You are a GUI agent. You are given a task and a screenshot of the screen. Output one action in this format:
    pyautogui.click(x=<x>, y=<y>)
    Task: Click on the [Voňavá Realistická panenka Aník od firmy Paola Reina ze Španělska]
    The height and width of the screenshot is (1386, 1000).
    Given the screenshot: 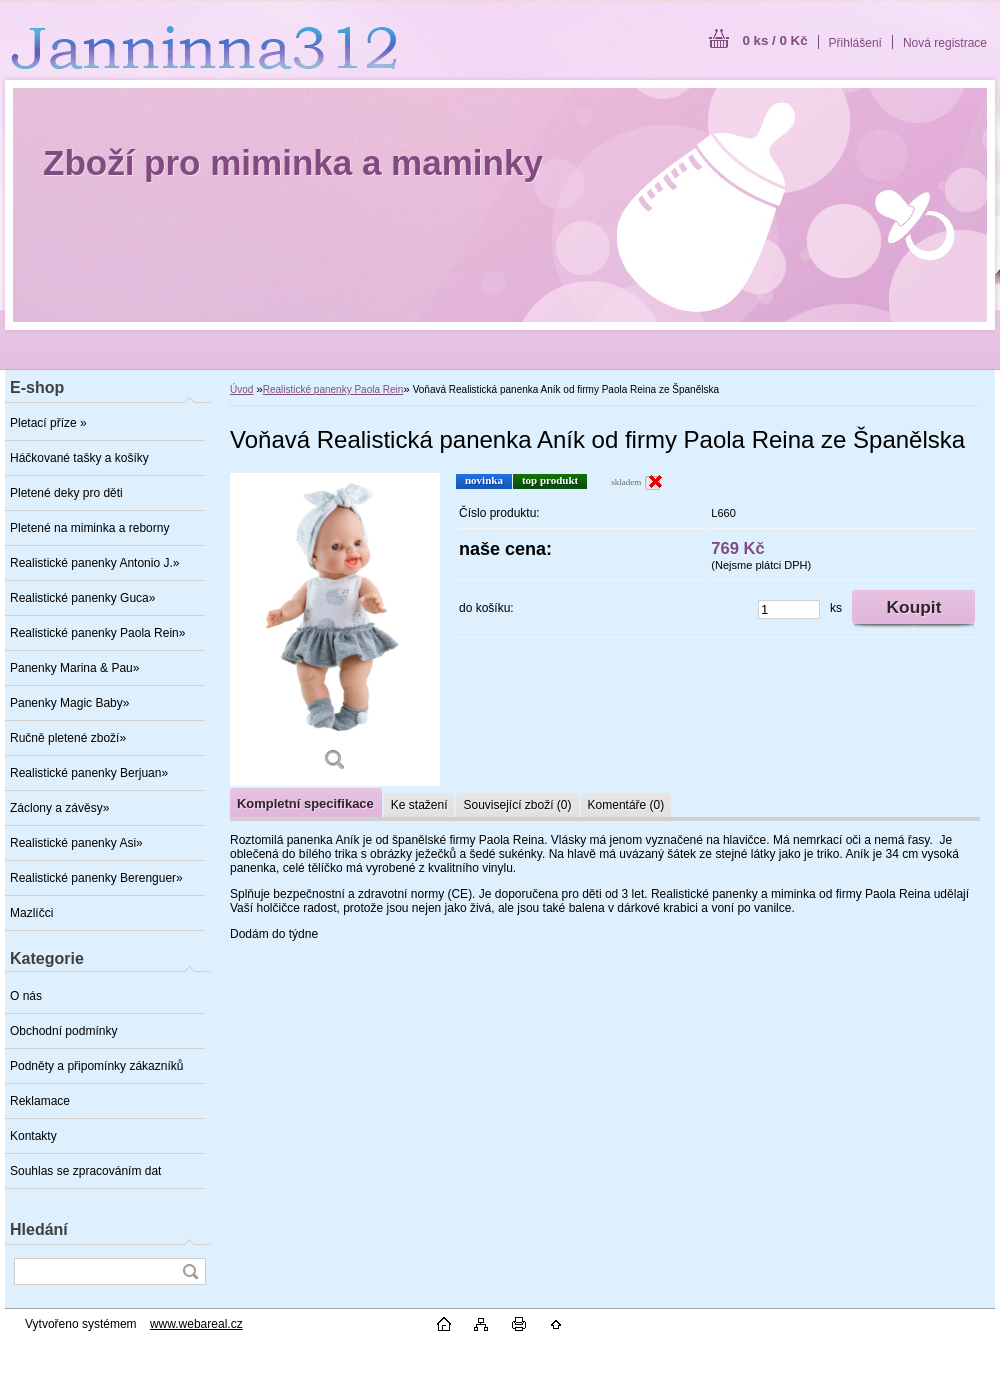 What is the action you would take?
    pyautogui.click(x=335, y=629)
    